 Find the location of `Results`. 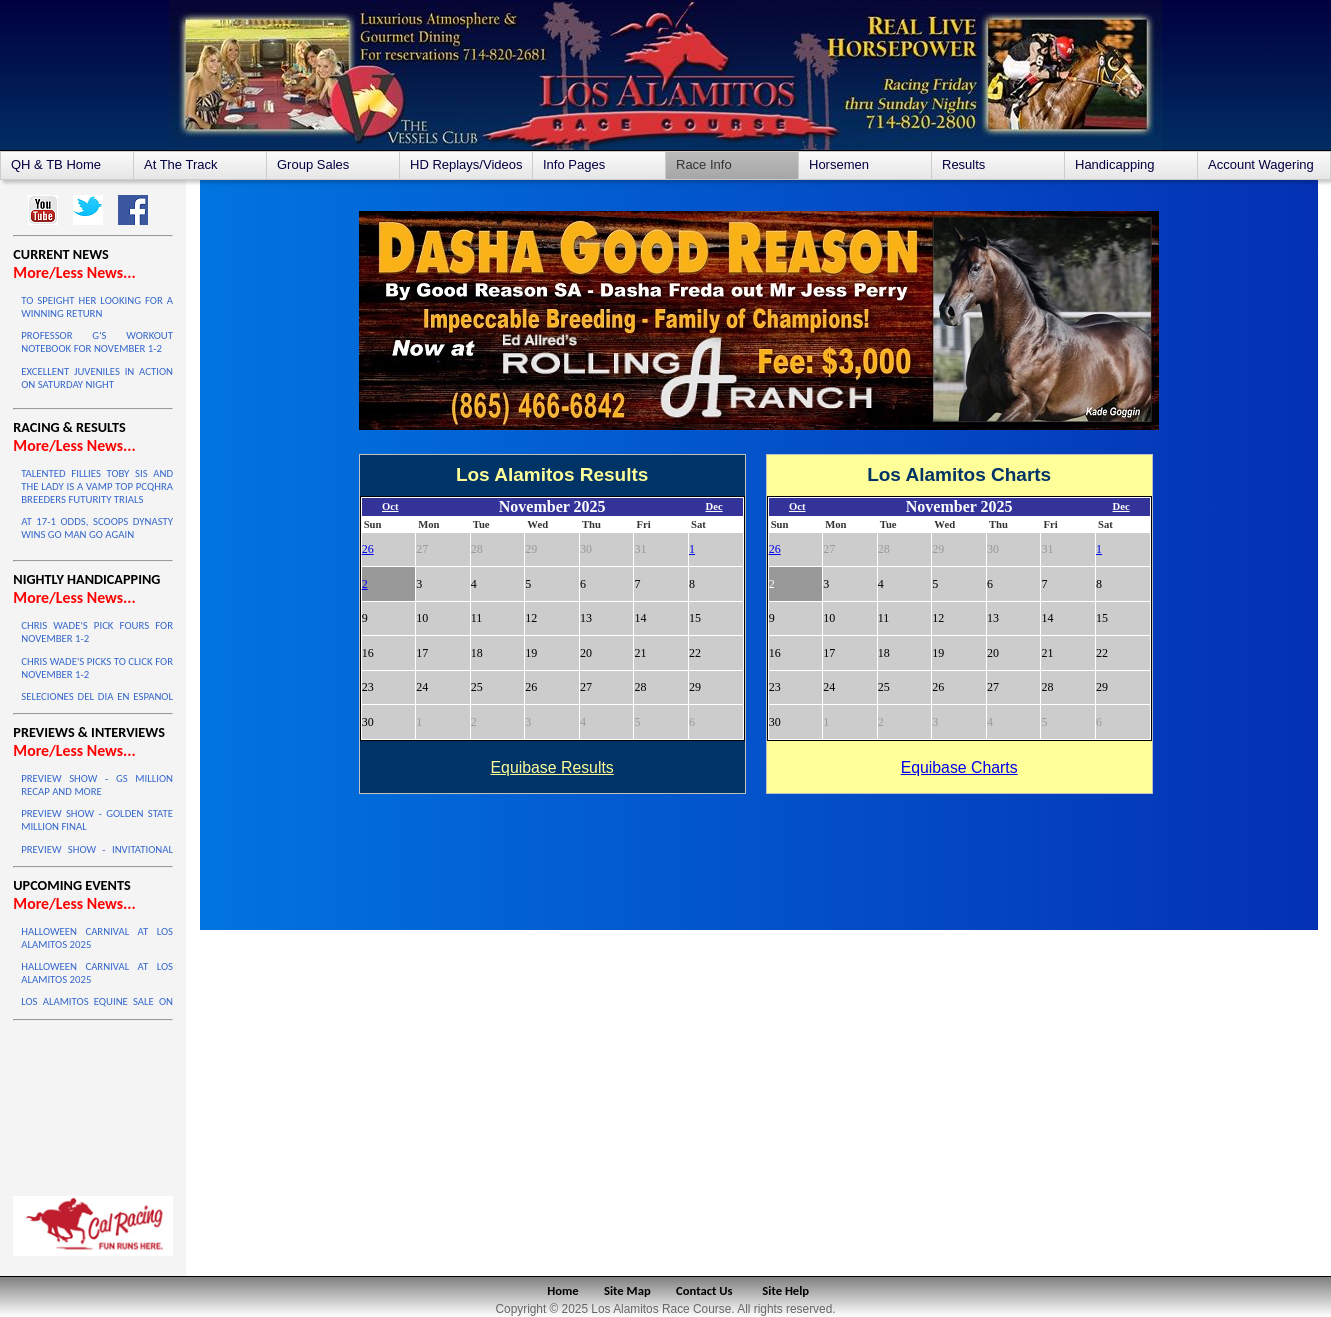

Results is located at coordinates (963, 164).